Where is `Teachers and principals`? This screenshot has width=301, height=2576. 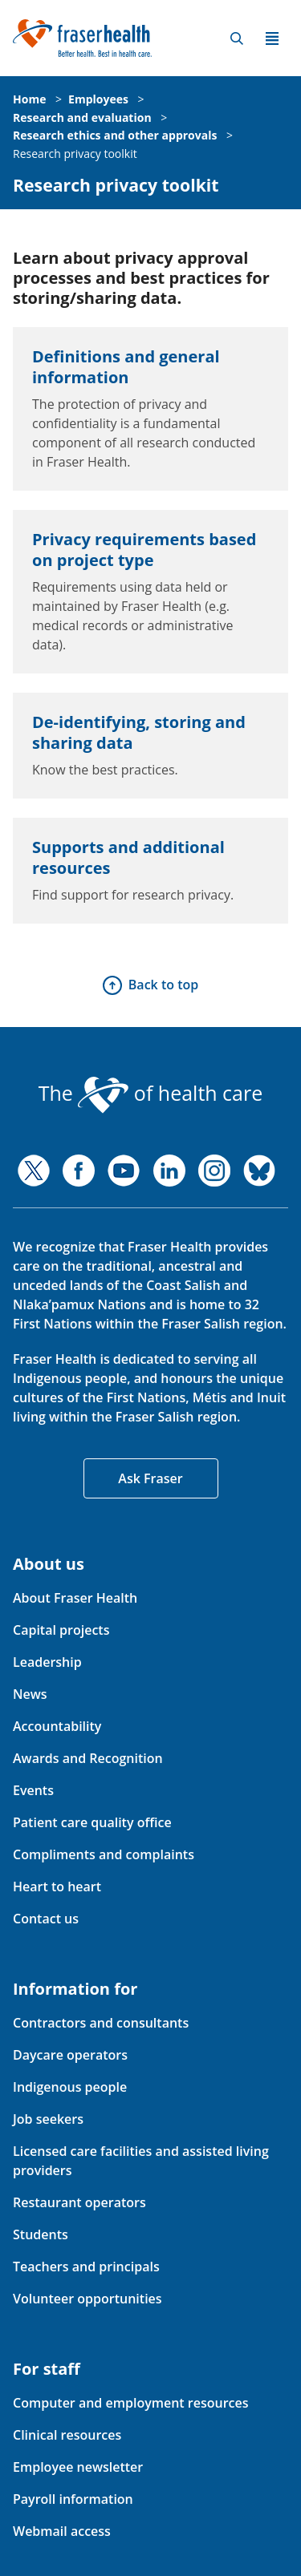 Teachers and principals is located at coordinates (86, 2266).